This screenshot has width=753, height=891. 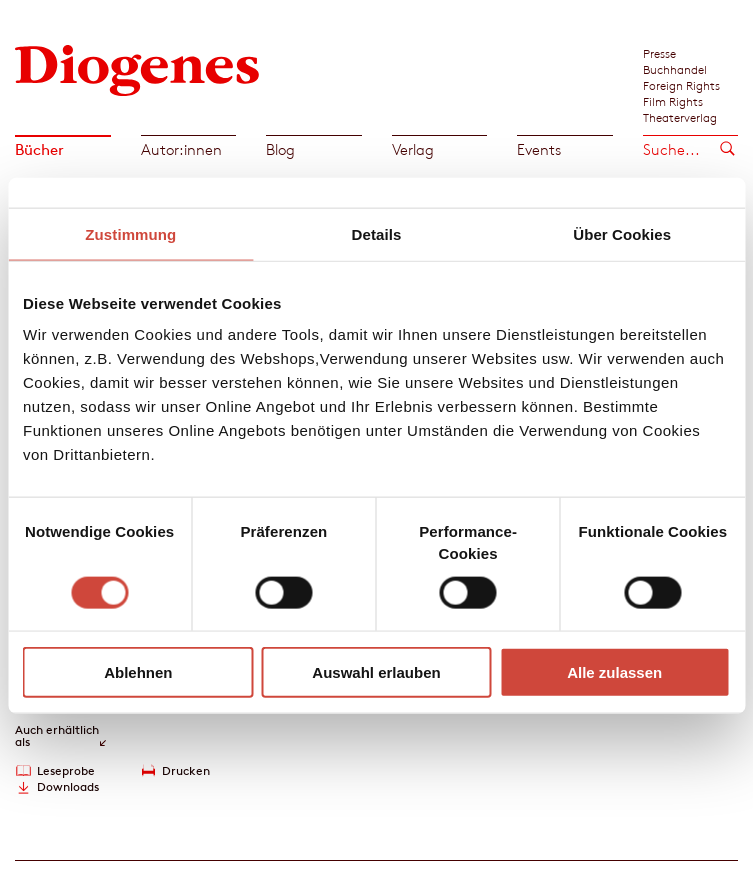 I want to click on Auswahl erlauben, so click(x=376, y=672).